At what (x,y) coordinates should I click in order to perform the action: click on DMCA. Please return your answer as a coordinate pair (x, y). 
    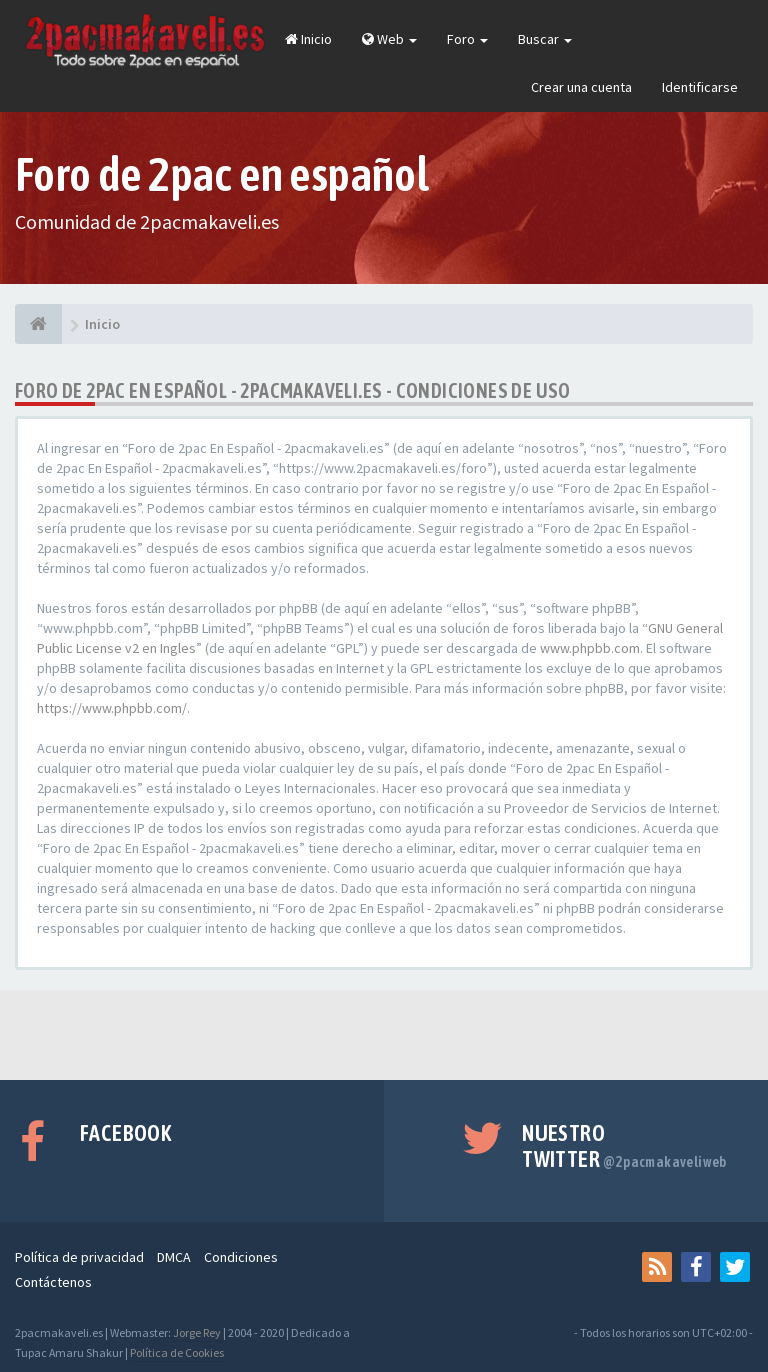
    Looking at the image, I should click on (174, 1257).